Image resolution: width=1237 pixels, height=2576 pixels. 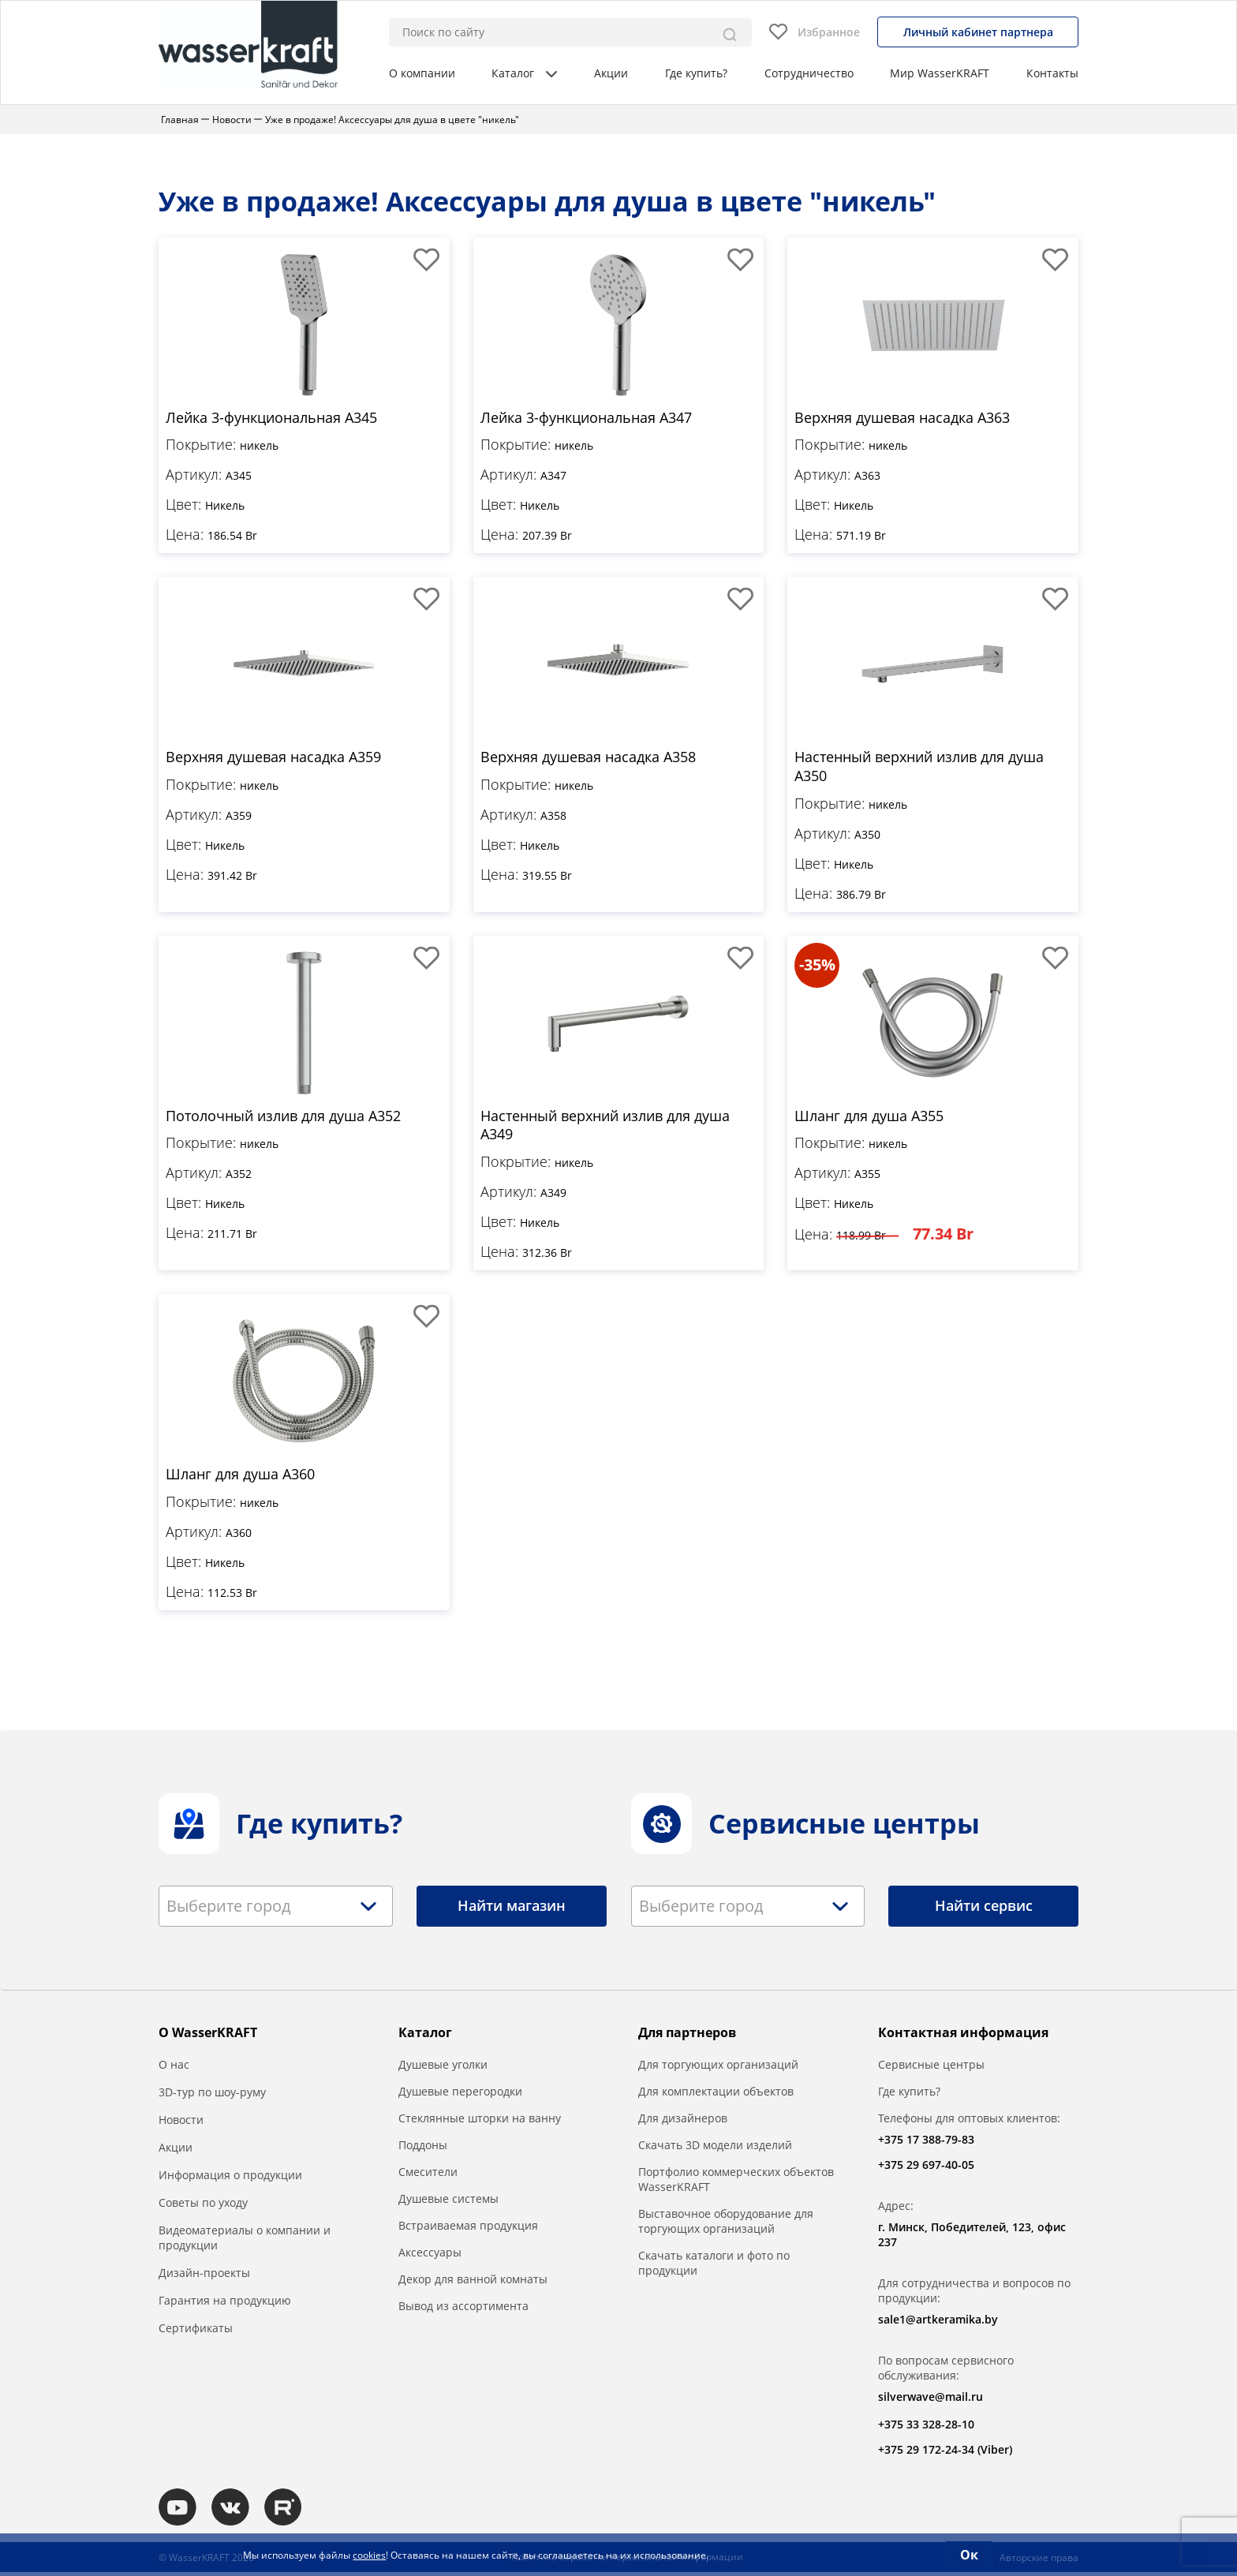 What do you see at coordinates (978, 31) in the screenshot?
I see `Личный кабинет партнера` at bounding box center [978, 31].